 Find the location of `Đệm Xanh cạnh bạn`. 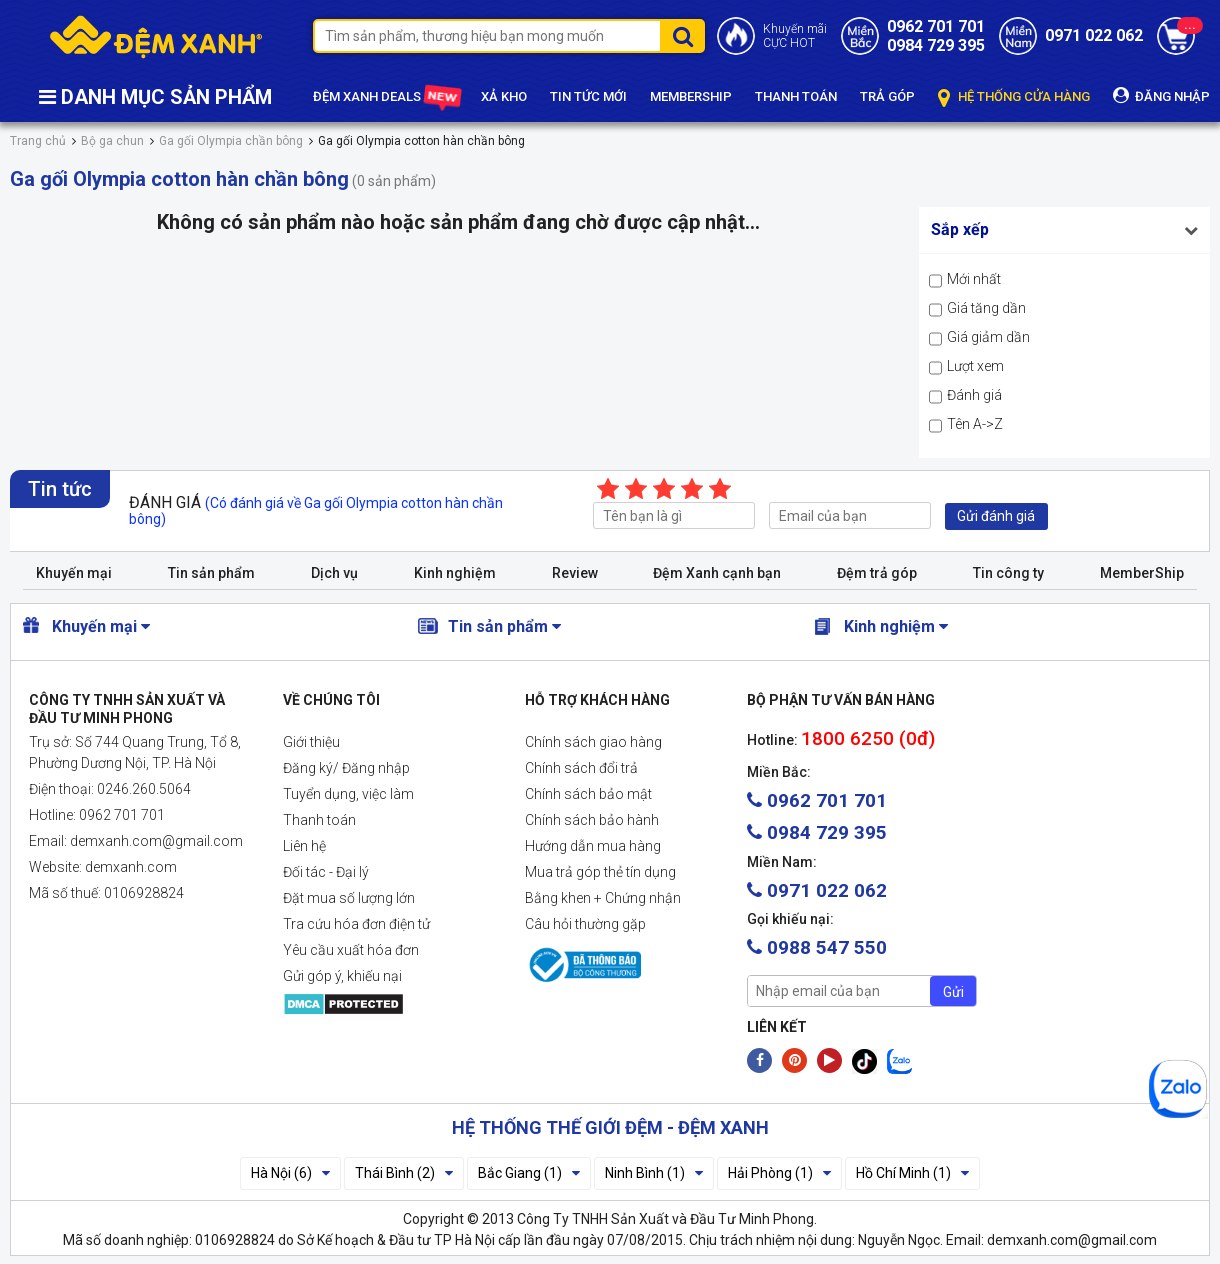

Đệm Xanh cạnh bạn is located at coordinates (717, 573).